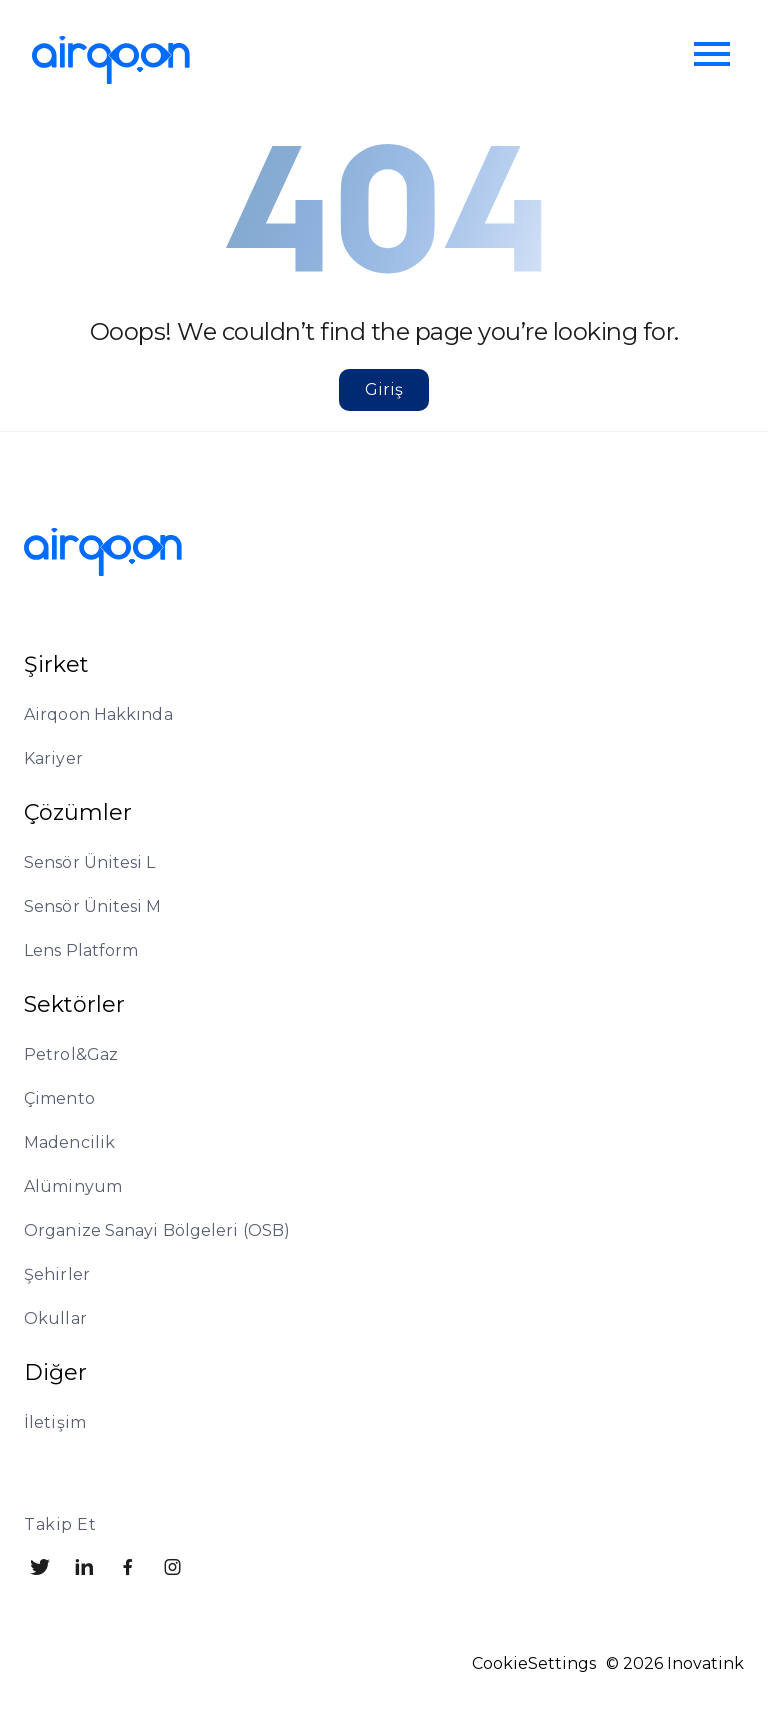  Describe the element at coordinates (90, 862) in the screenshot. I see `Sensör Ünitesi L` at that location.